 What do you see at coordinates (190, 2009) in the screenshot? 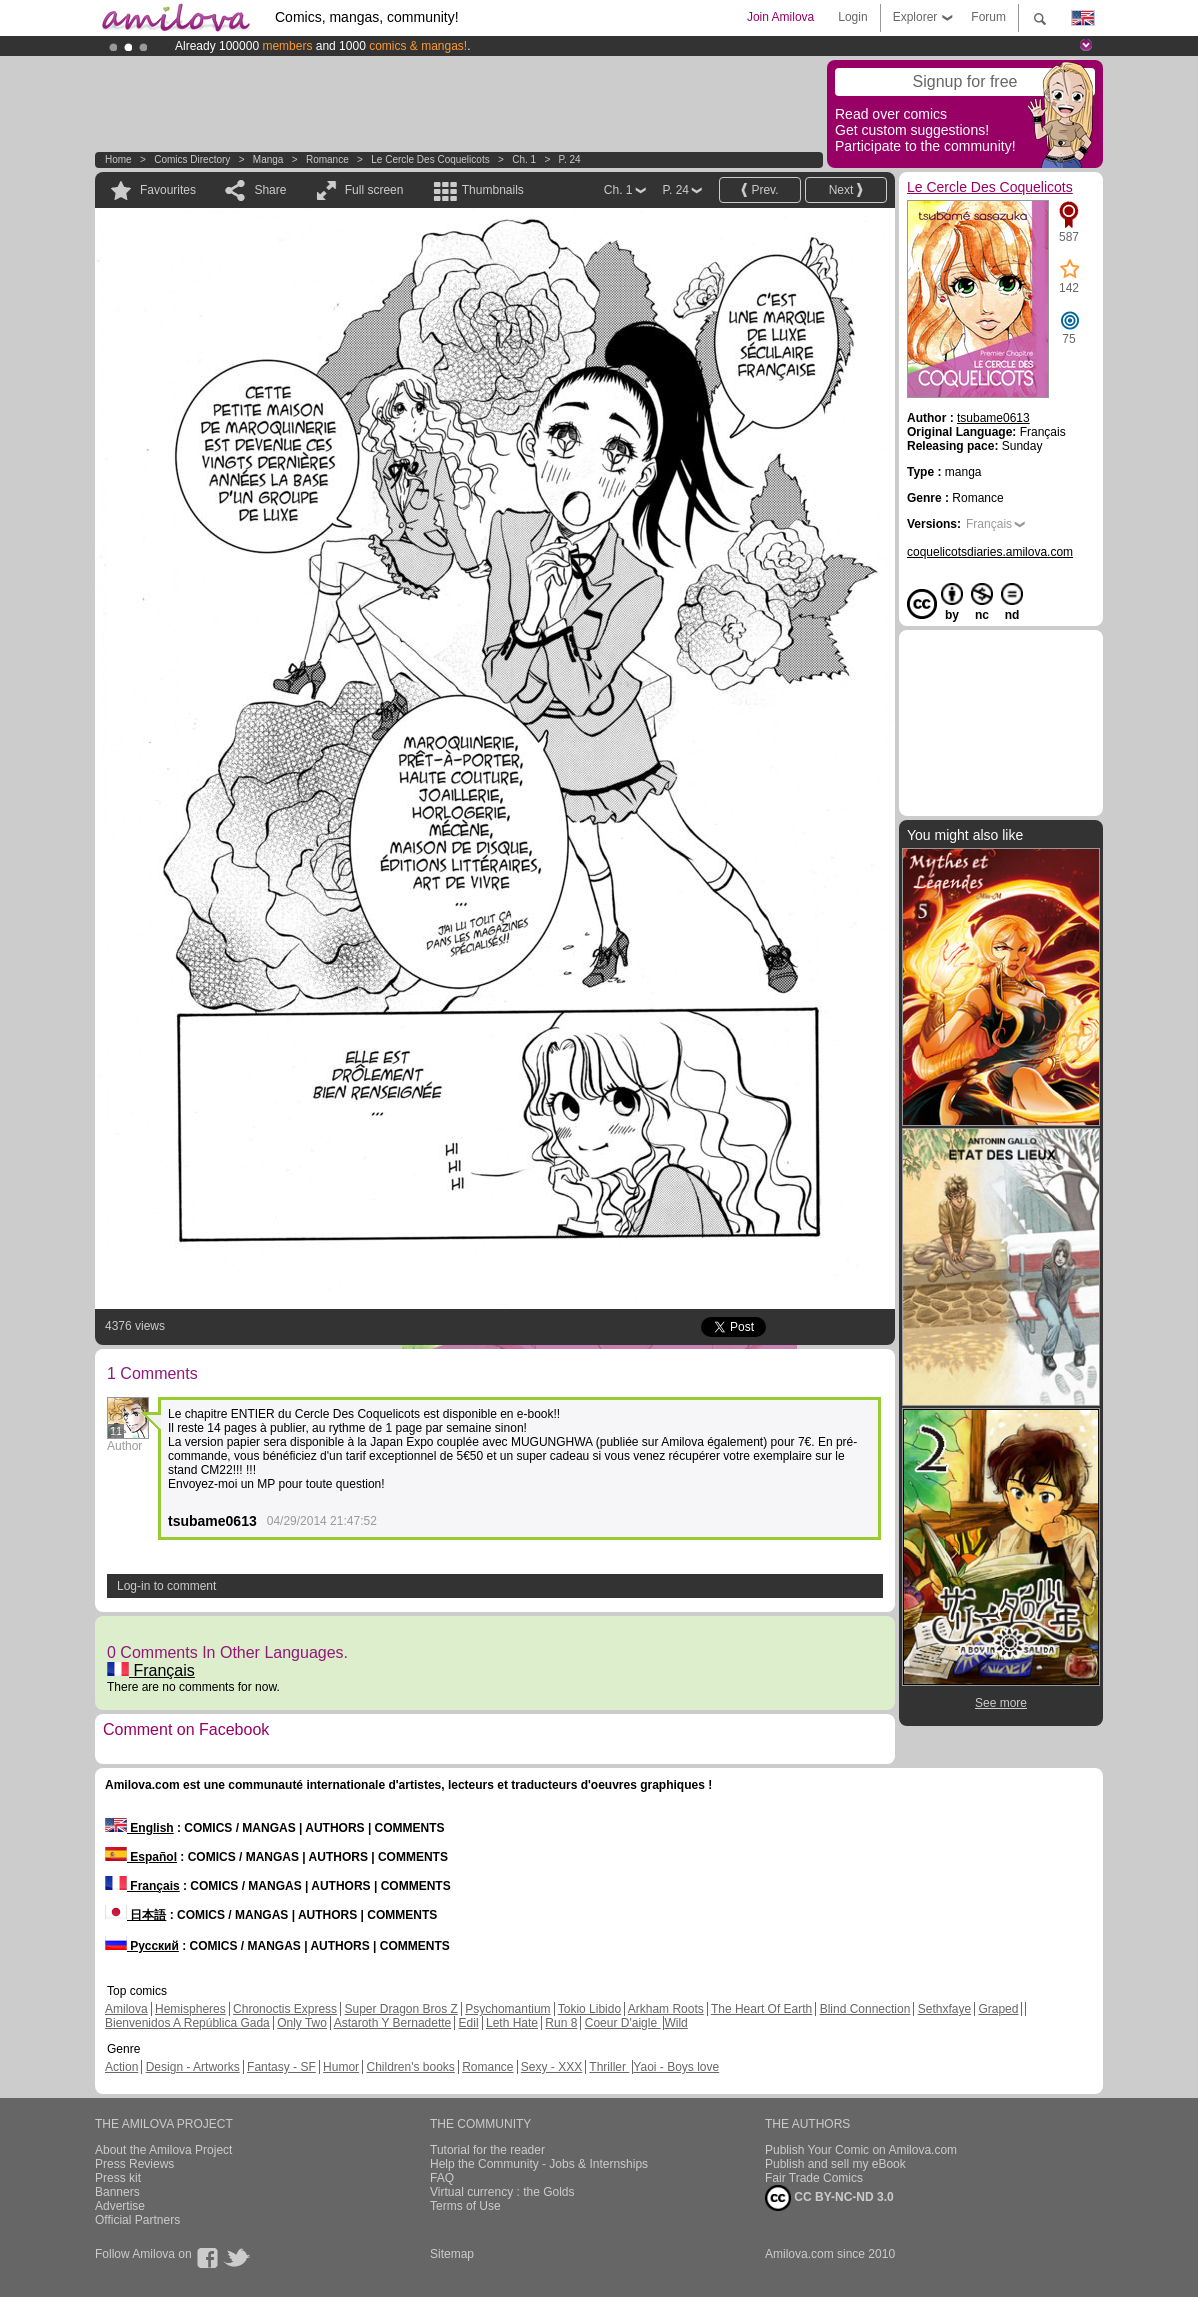
I see `Hemispheres` at bounding box center [190, 2009].